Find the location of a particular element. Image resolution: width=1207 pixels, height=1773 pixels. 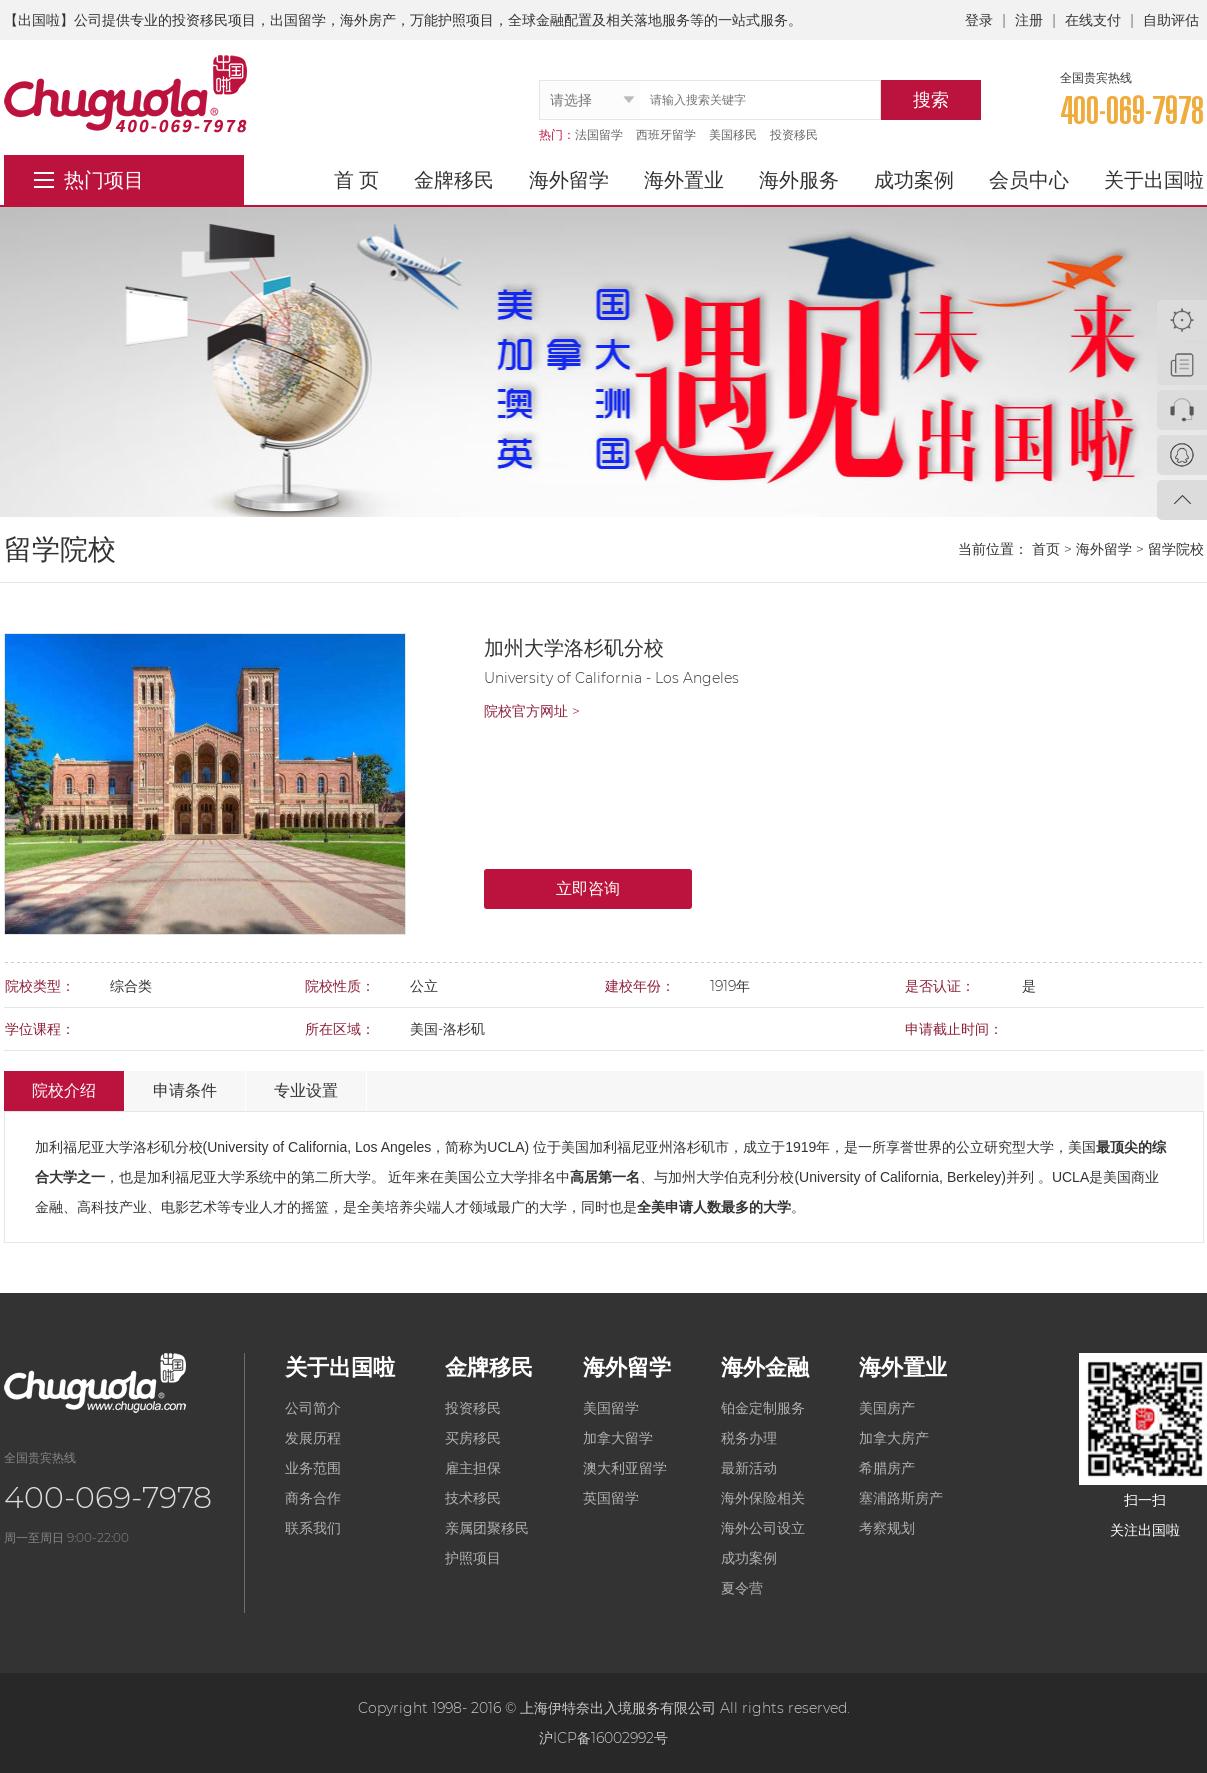

技术移民 is located at coordinates (473, 1498).